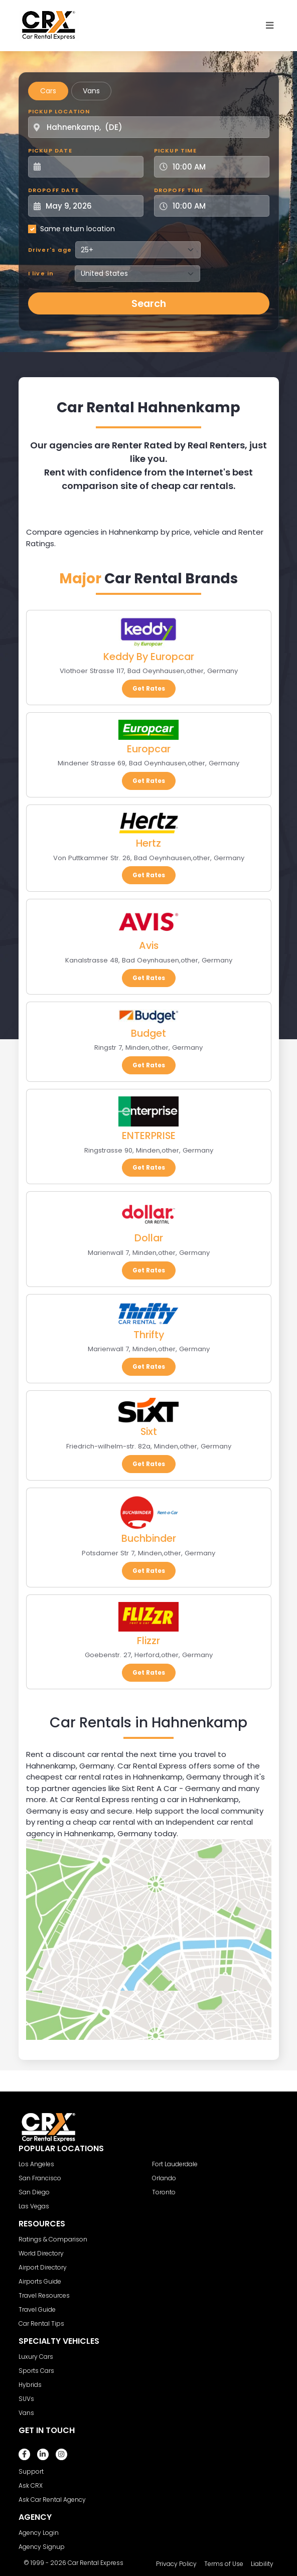  Describe the element at coordinates (148, 303) in the screenshot. I see `Search` at that location.